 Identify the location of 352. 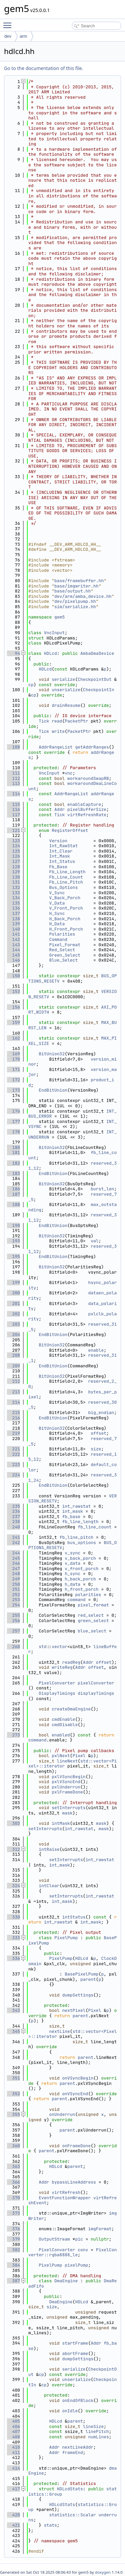
(13, 2094).